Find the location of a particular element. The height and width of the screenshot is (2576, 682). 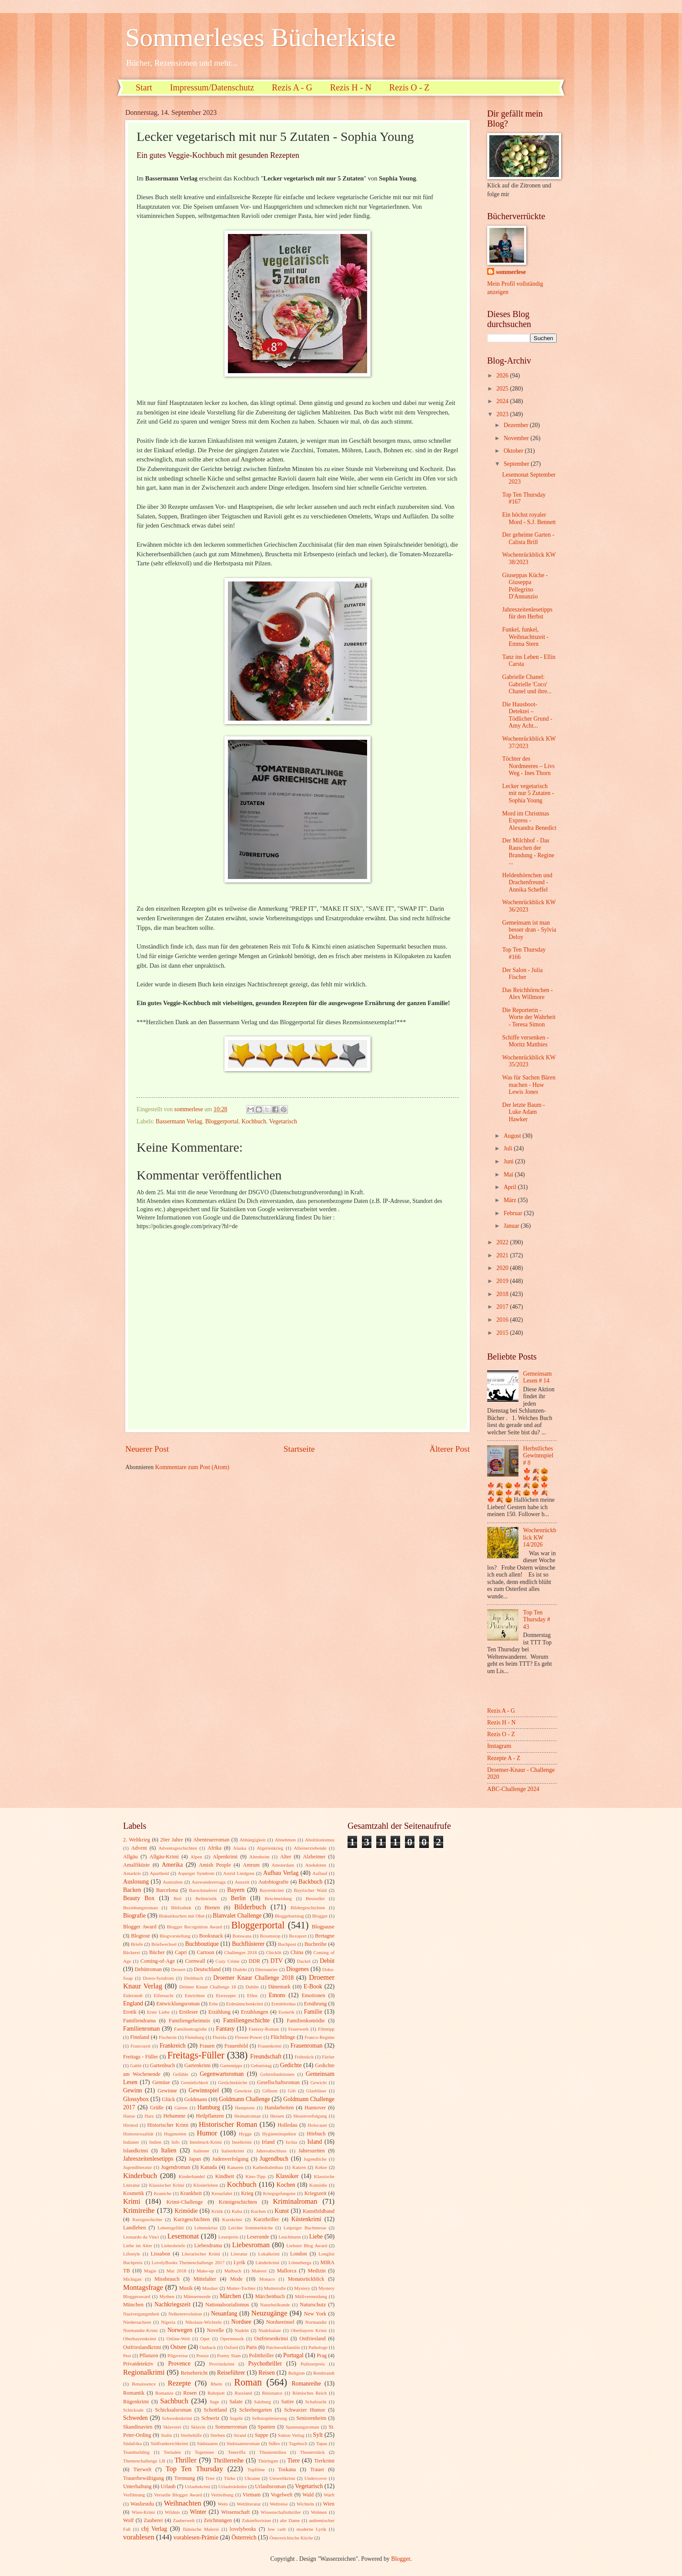

Religion is located at coordinates (296, 2373).